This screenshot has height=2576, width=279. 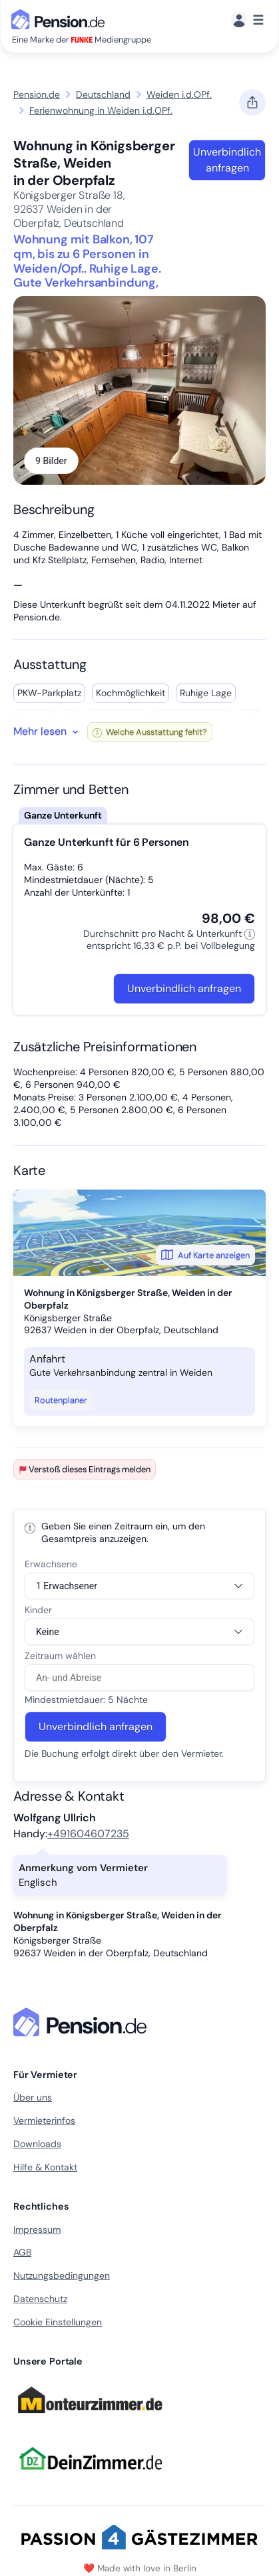 What do you see at coordinates (57, 2322) in the screenshot?
I see `Cookie Einstellungen` at bounding box center [57, 2322].